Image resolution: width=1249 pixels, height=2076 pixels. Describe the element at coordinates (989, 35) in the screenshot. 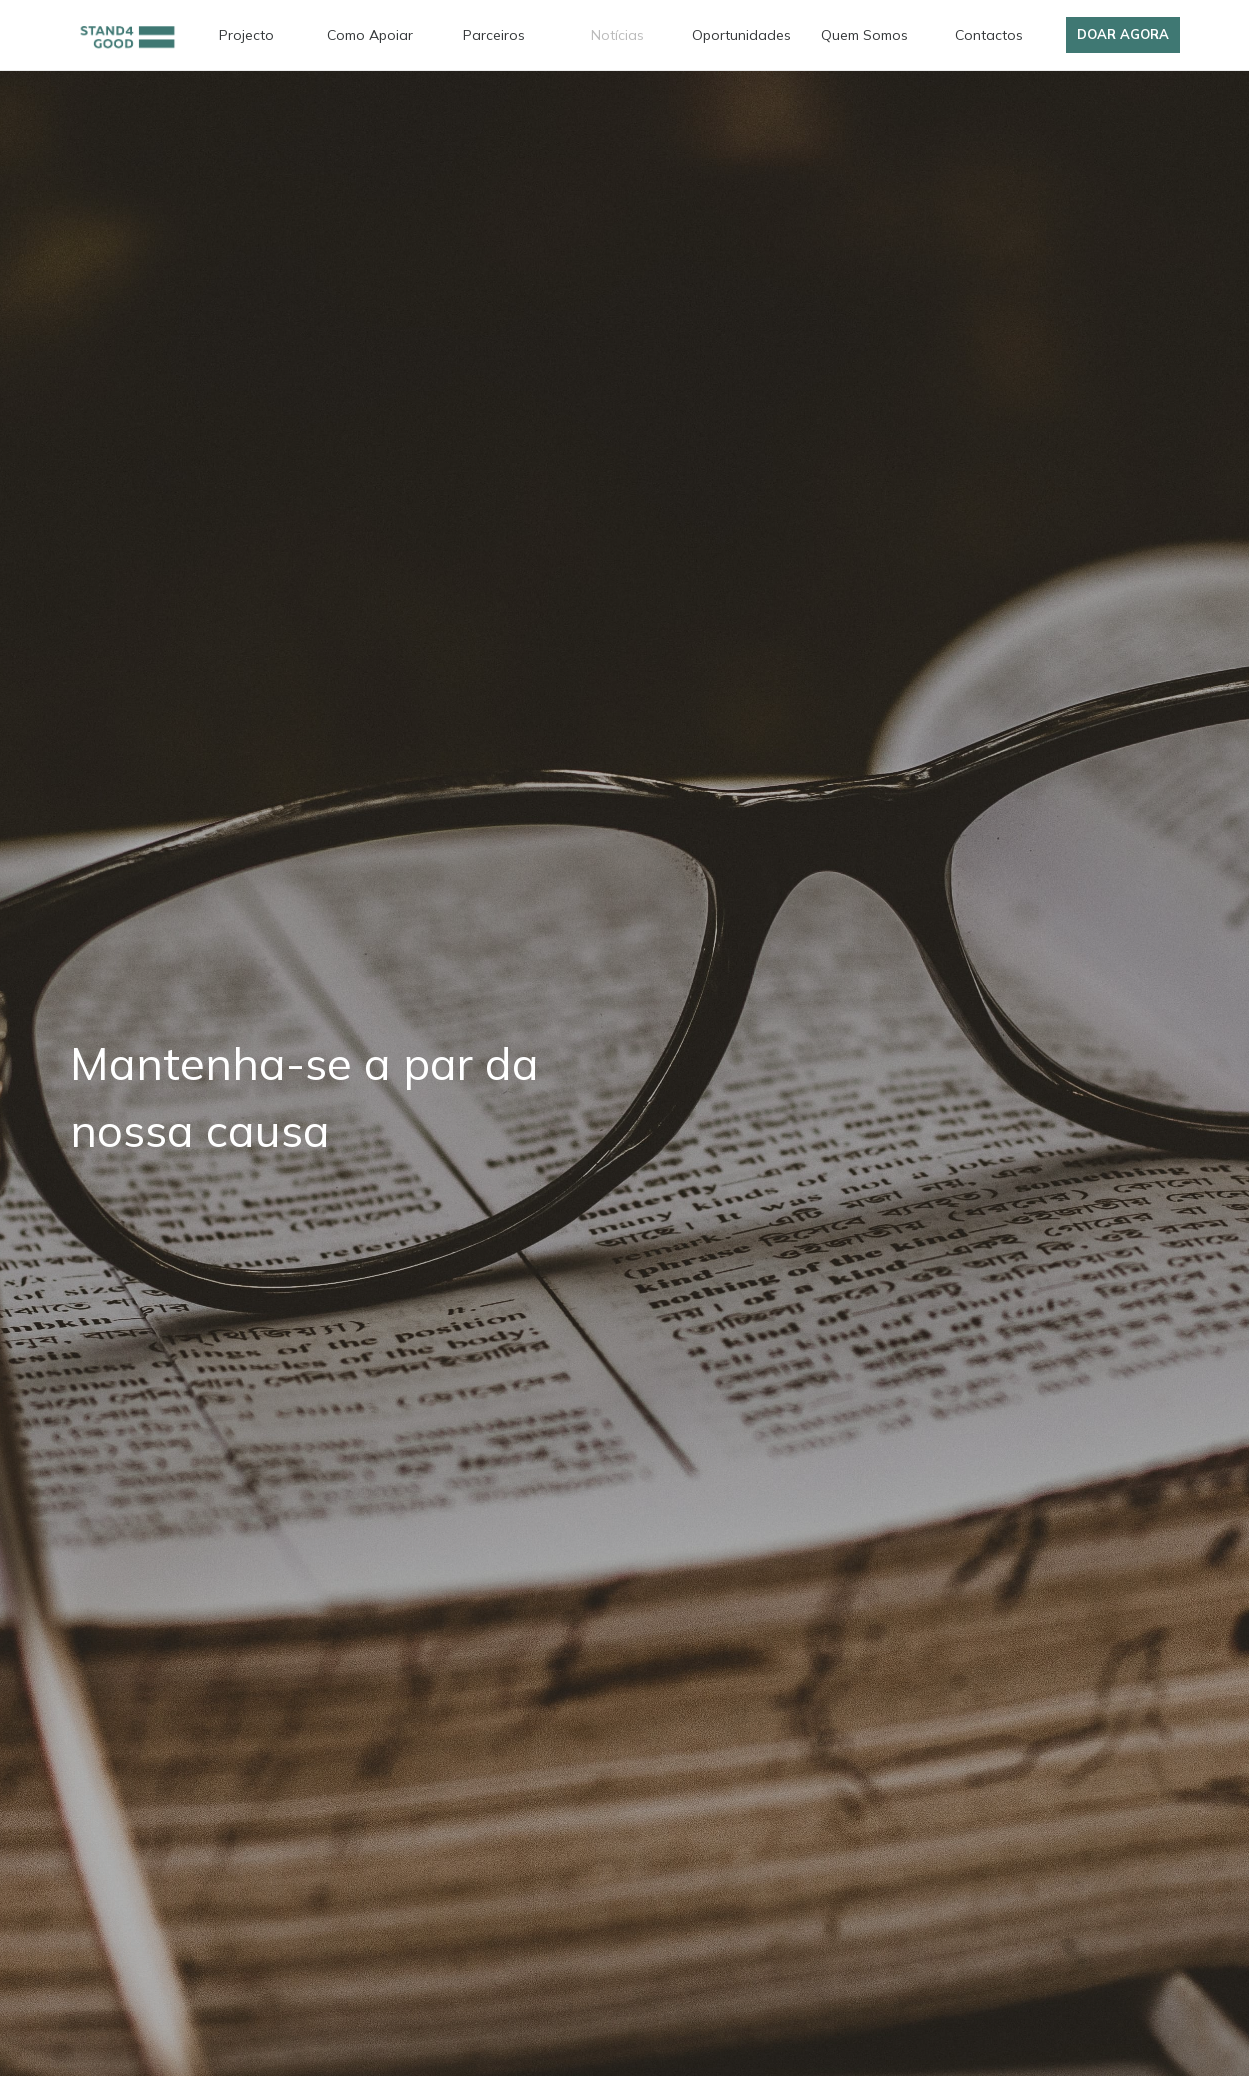

I see `Contactos` at that location.